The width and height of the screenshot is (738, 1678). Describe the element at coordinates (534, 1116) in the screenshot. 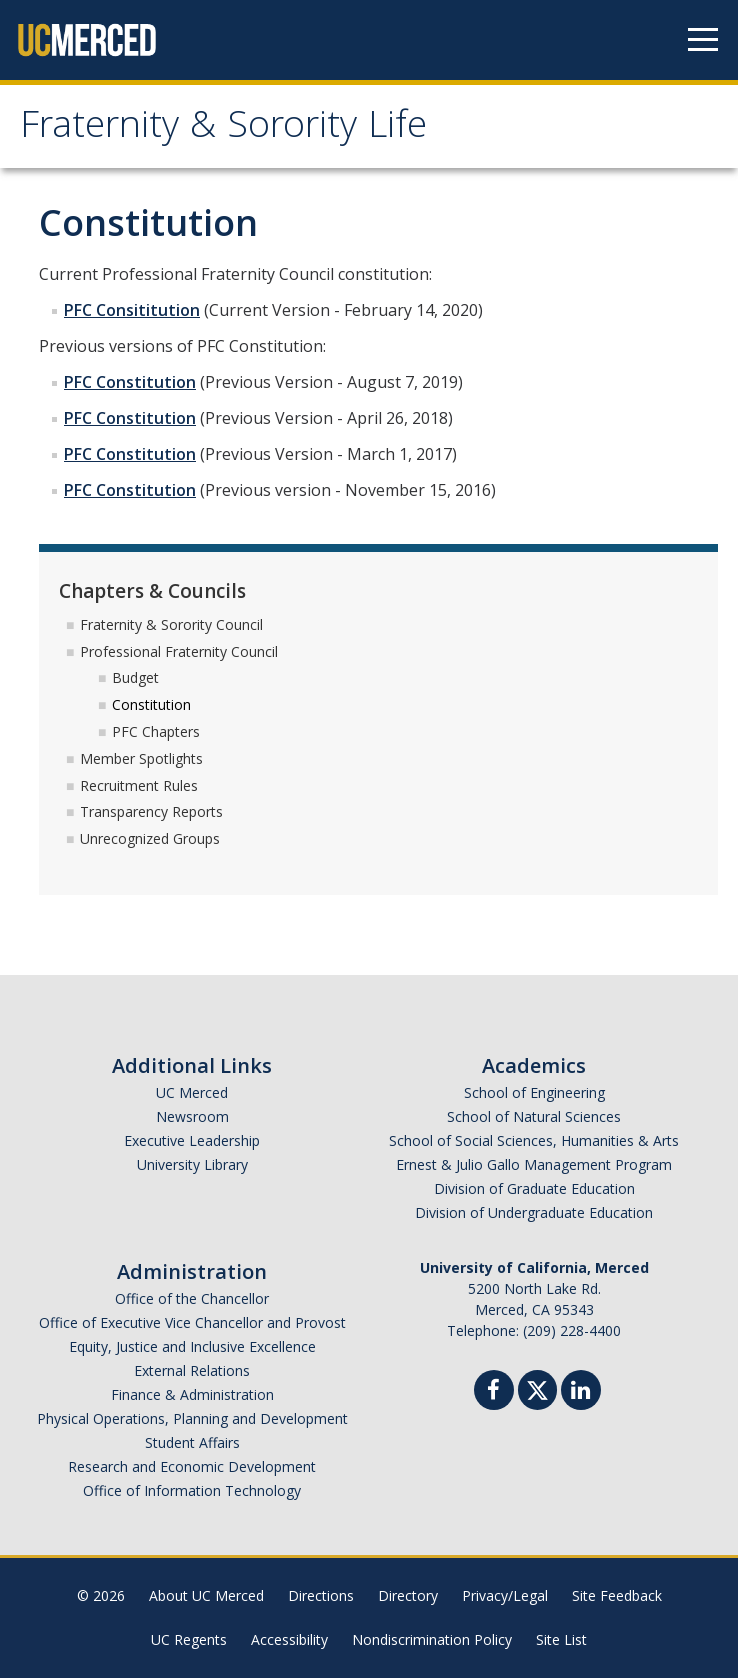

I see `School of Natural Sciences` at that location.